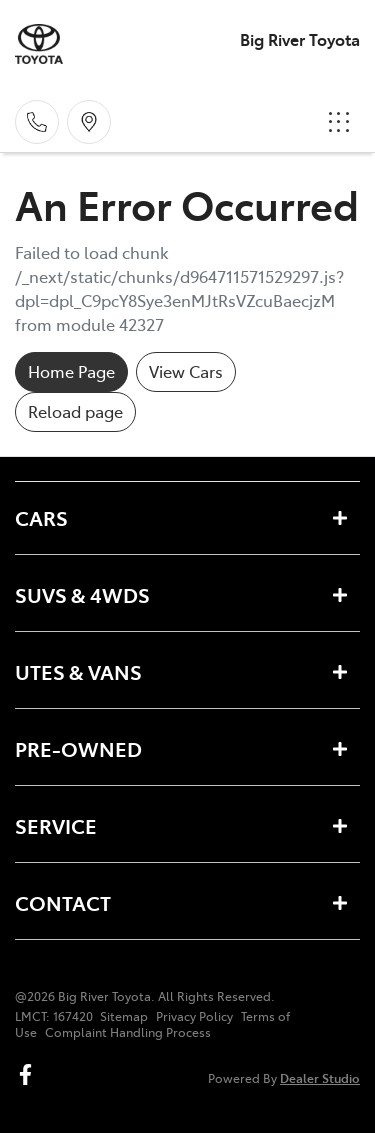 The image size is (375, 1133). Describe the element at coordinates (71, 371) in the screenshot. I see `Home Page` at that location.